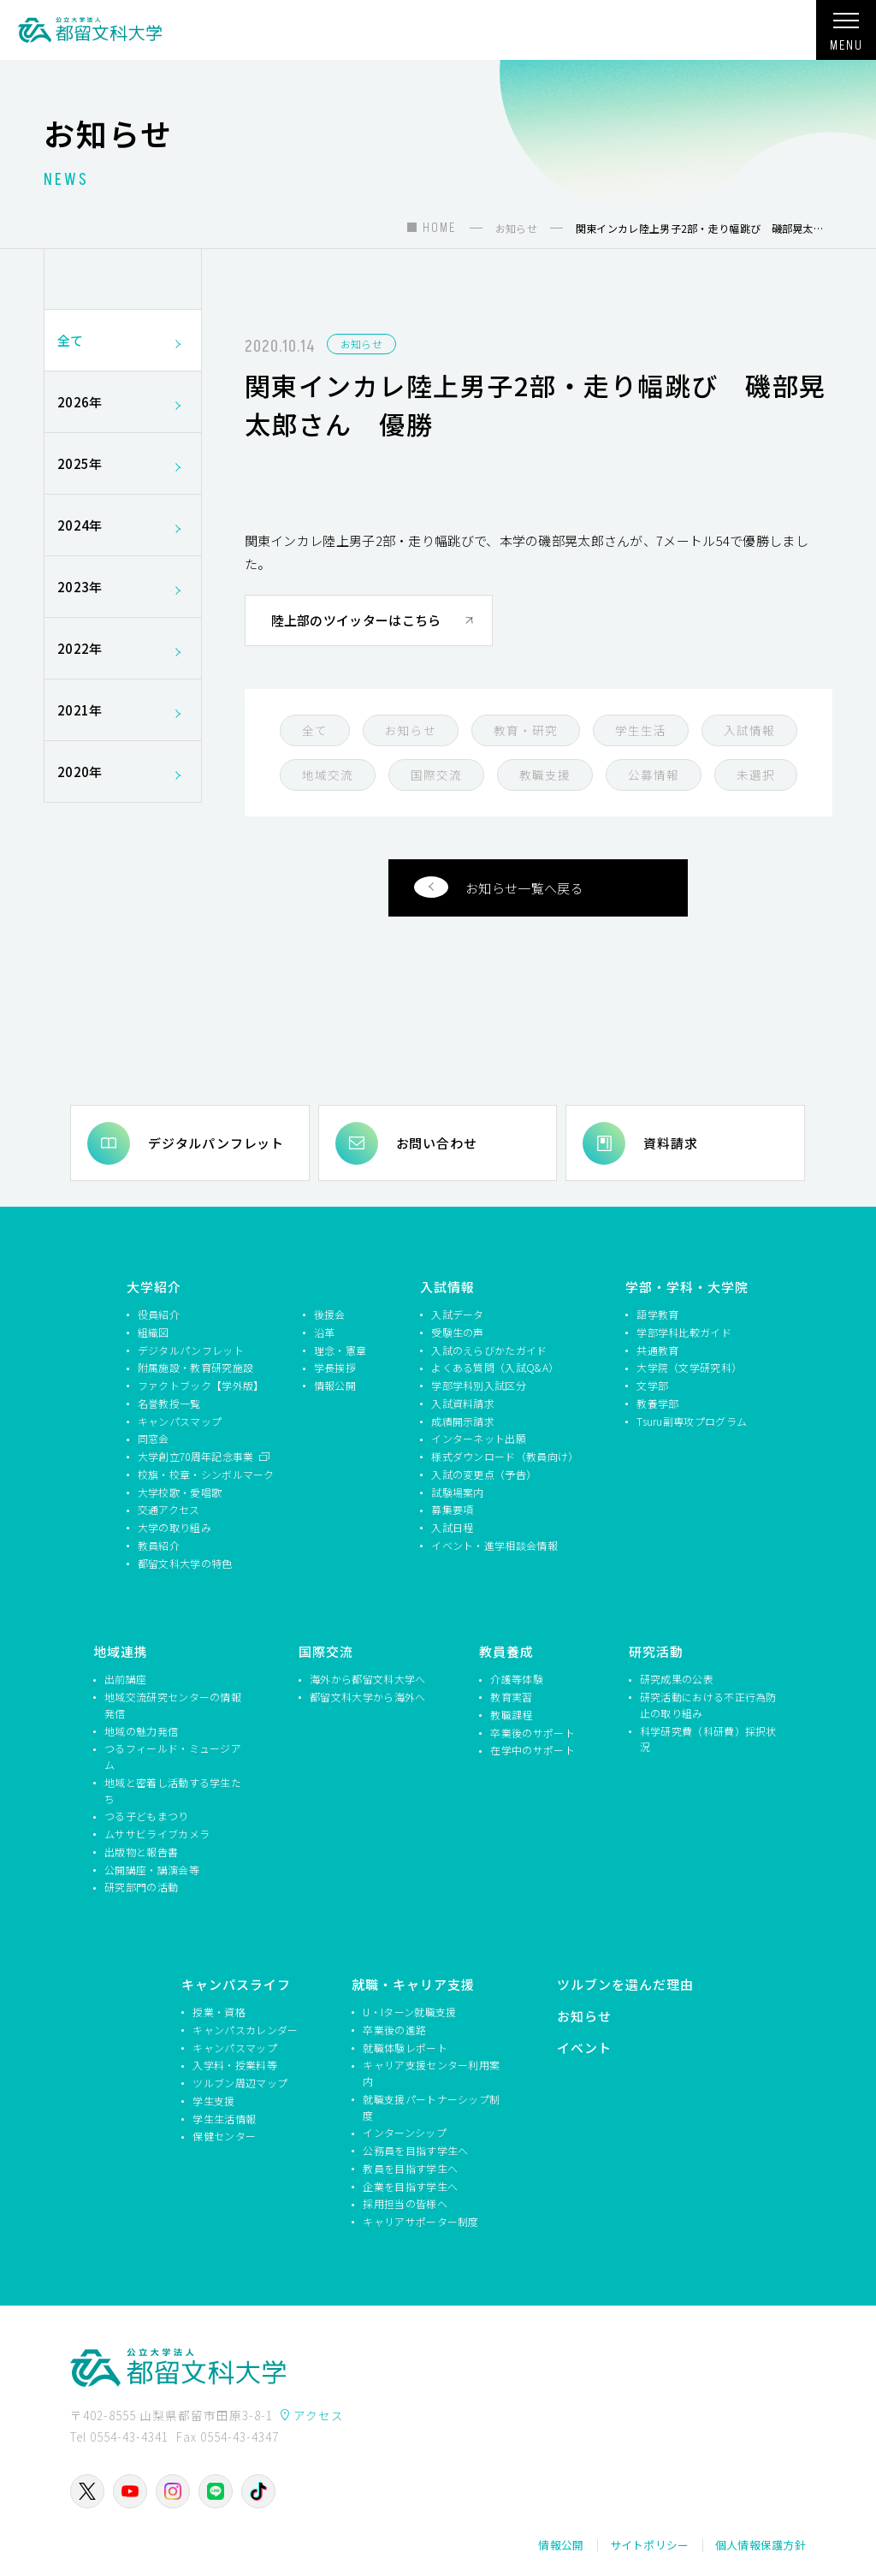 This screenshot has height=2576, width=876. Describe the element at coordinates (478, 1385) in the screenshot. I see `学部学科別入試区分` at that location.